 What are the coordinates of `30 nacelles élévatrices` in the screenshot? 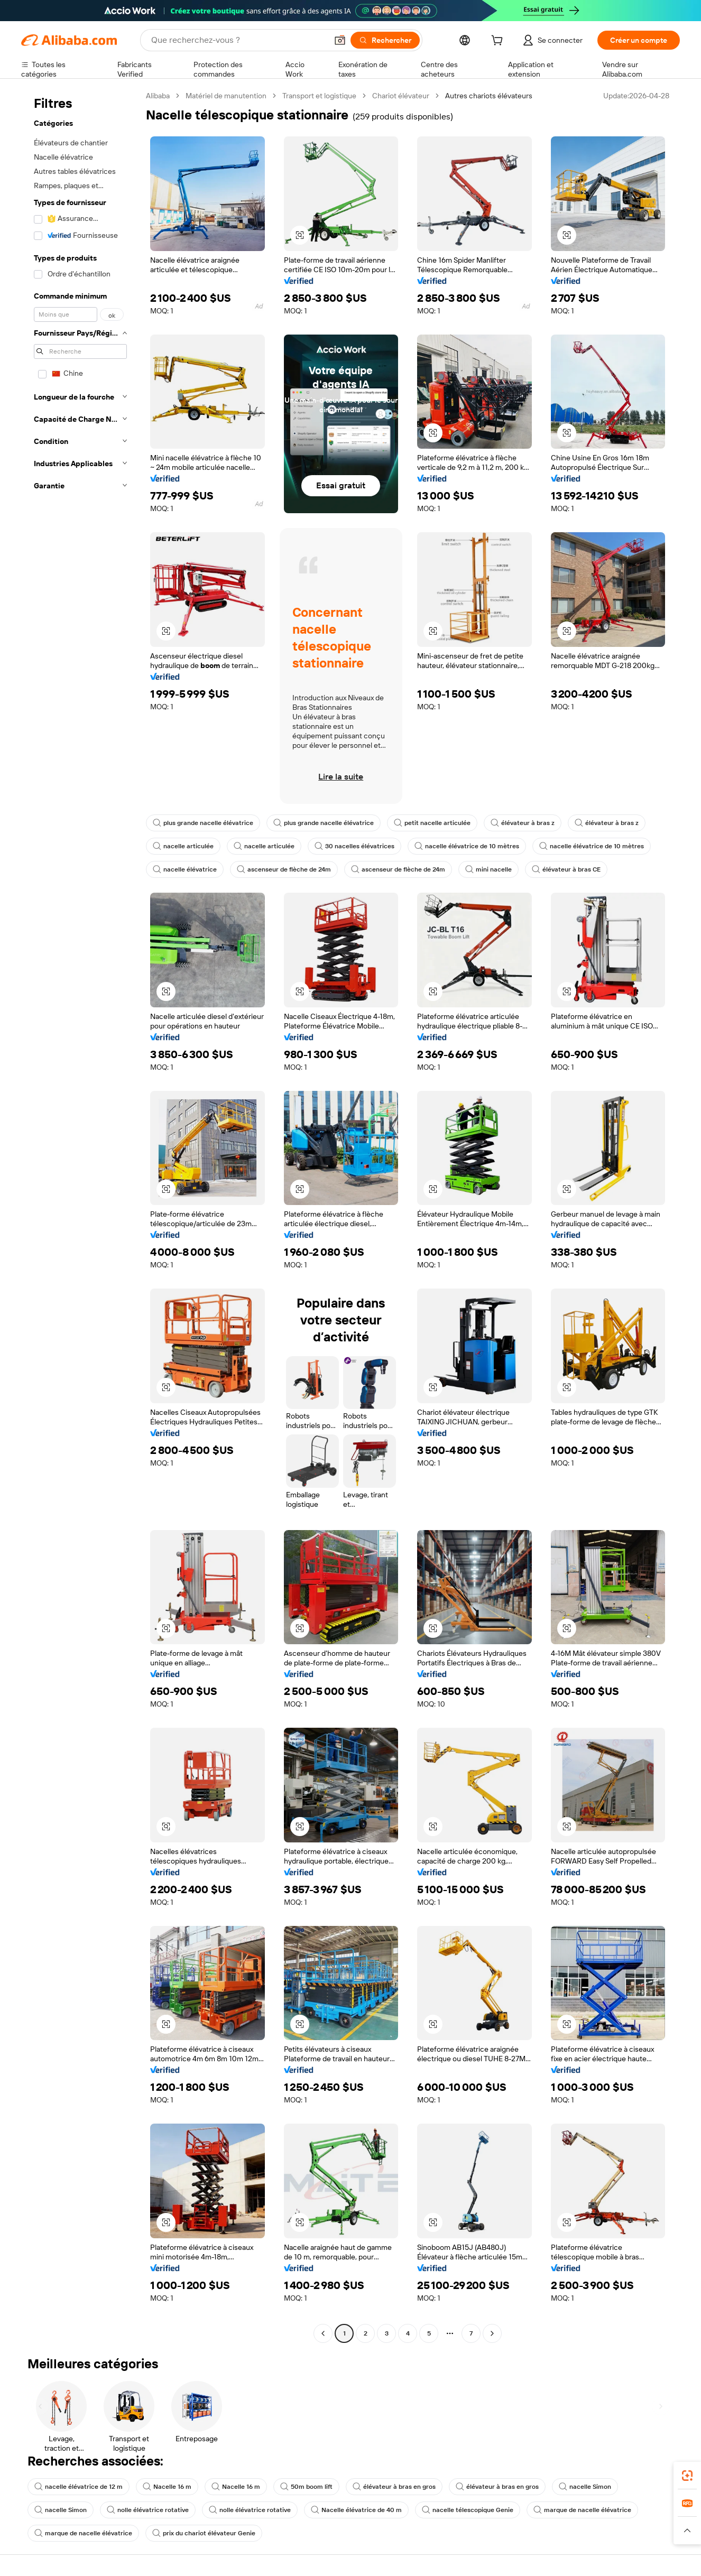 It's located at (354, 846).